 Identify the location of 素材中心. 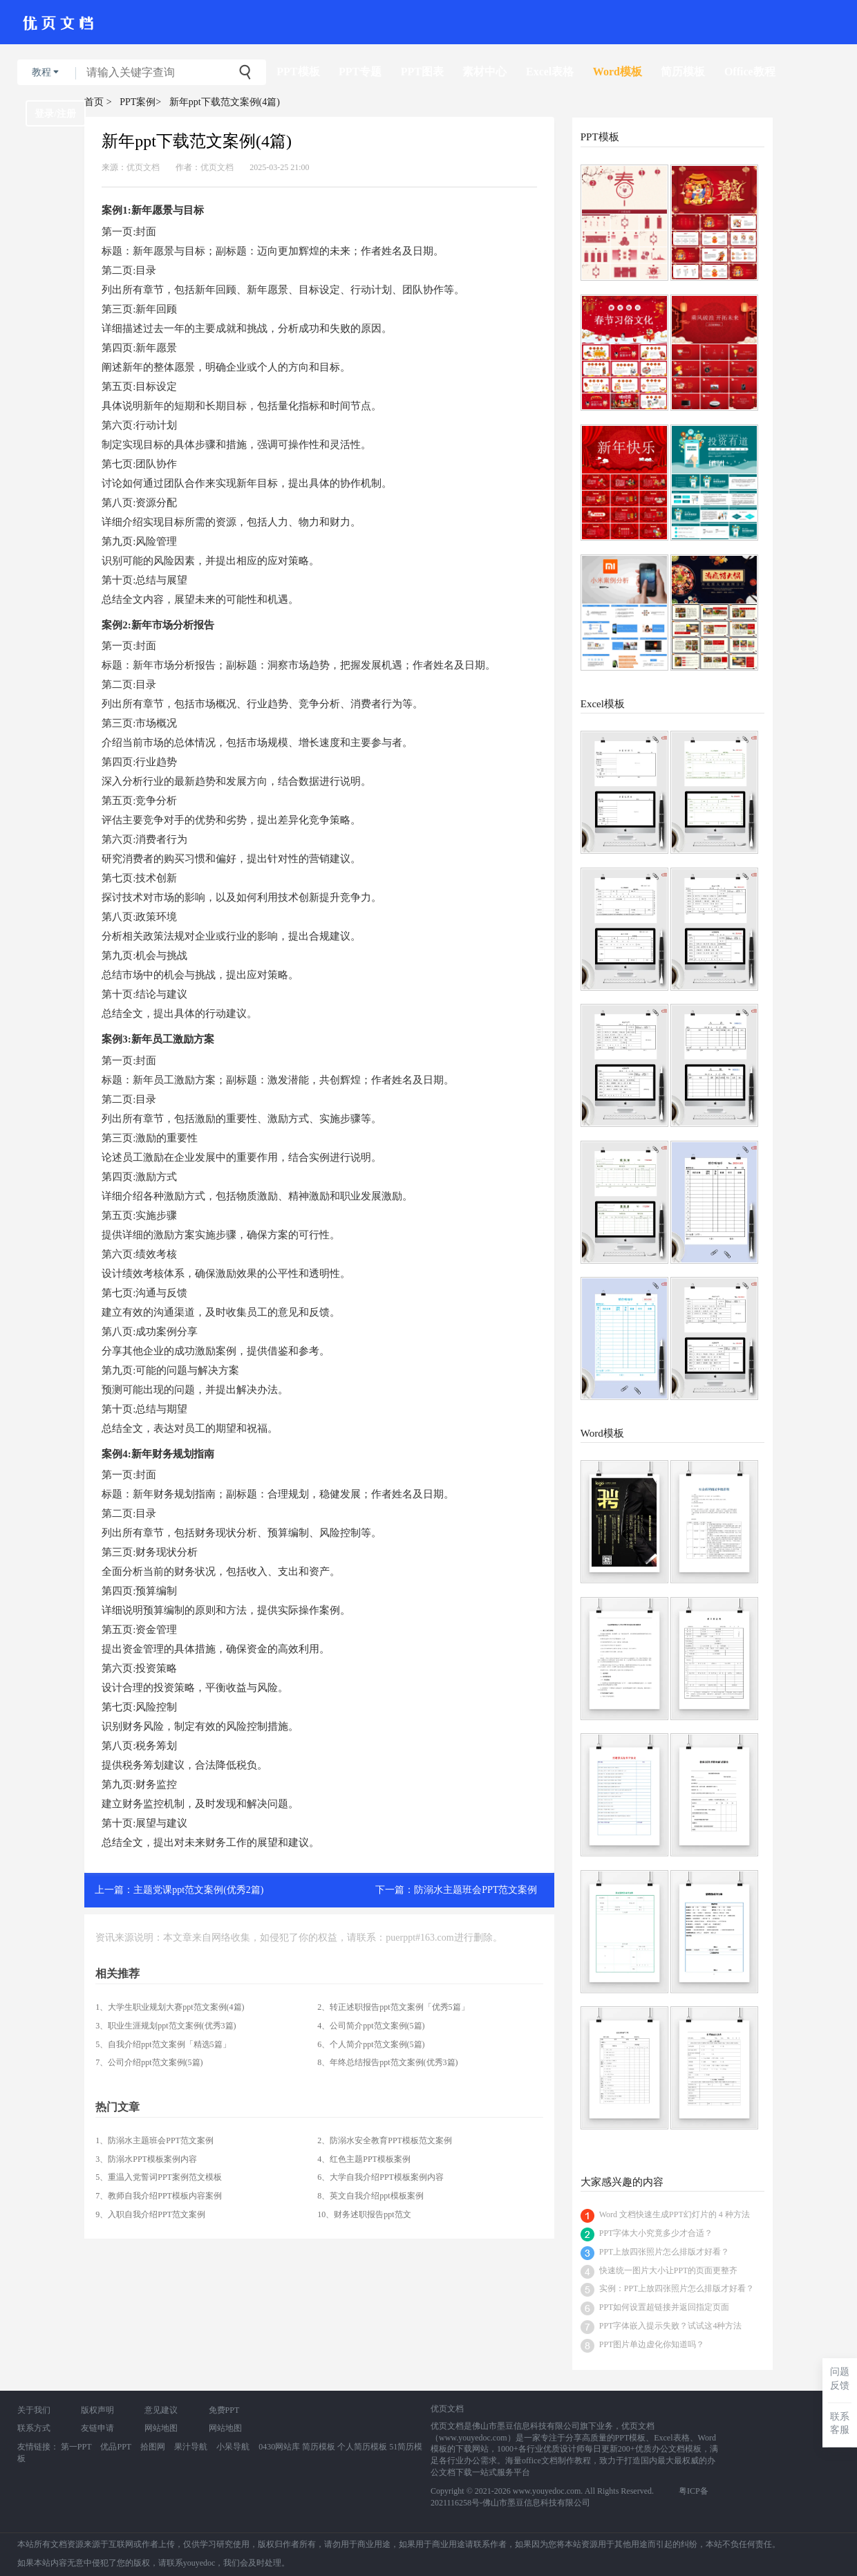
(484, 71).